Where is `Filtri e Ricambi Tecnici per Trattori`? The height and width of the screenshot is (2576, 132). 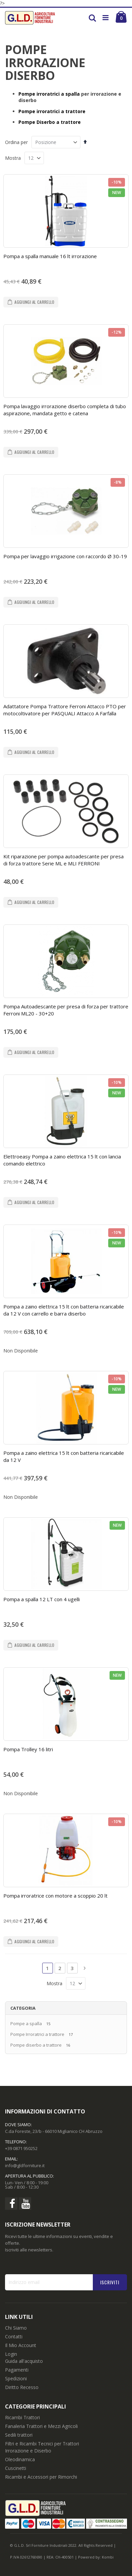 Filtri e Ricambi Tecnici per Trattori is located at coordinates (42, 2443).